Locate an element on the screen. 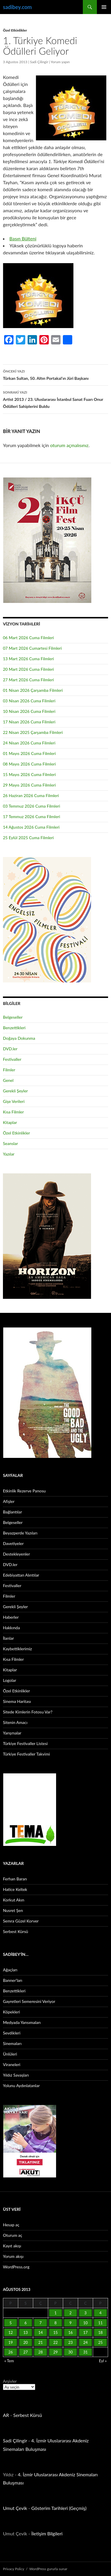  24 [Yazılar 24 August 2013 tarihinde yayınlandı] is located at coordinates (85, 2342).